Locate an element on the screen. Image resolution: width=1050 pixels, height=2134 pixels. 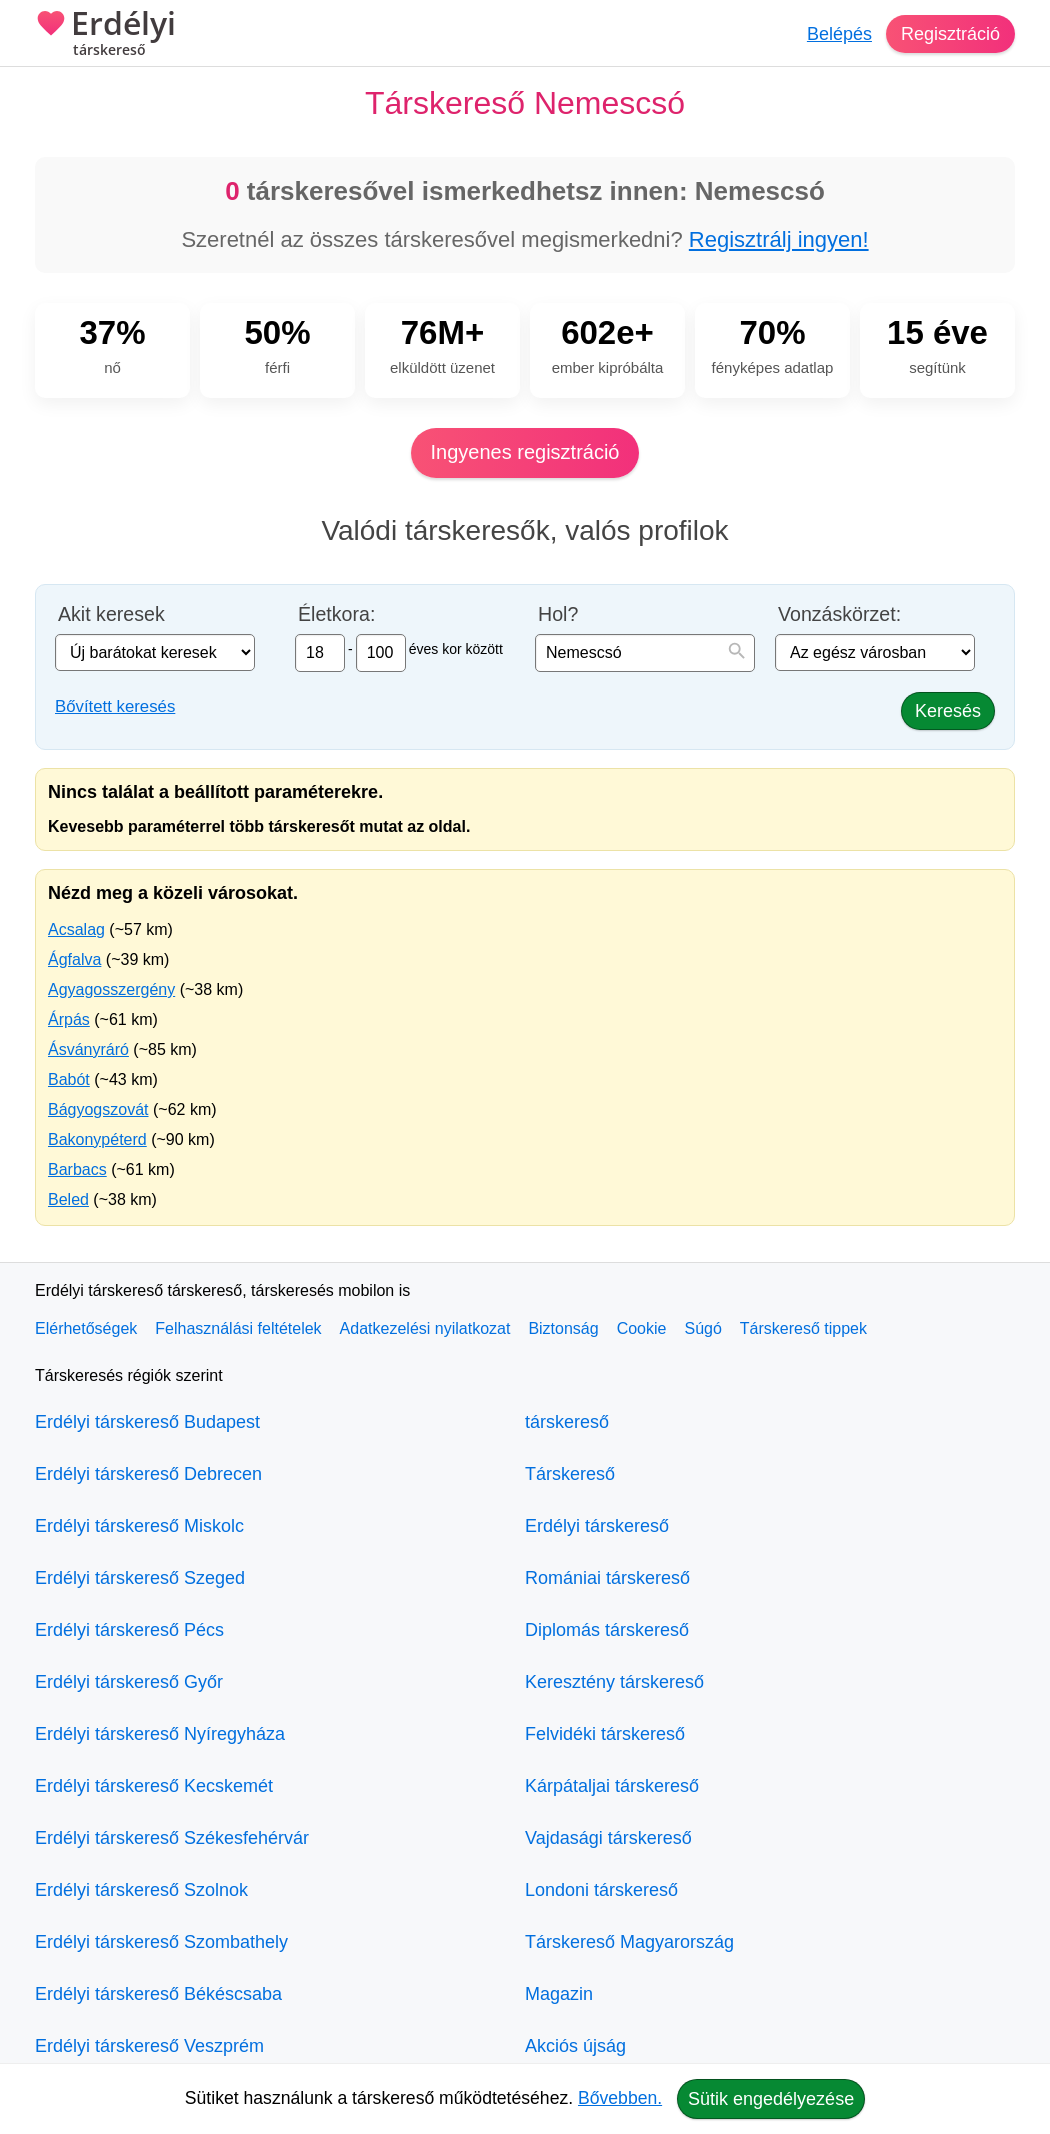
Erdélyi társkereső Veszprém is located at coordinates (149, 2046).